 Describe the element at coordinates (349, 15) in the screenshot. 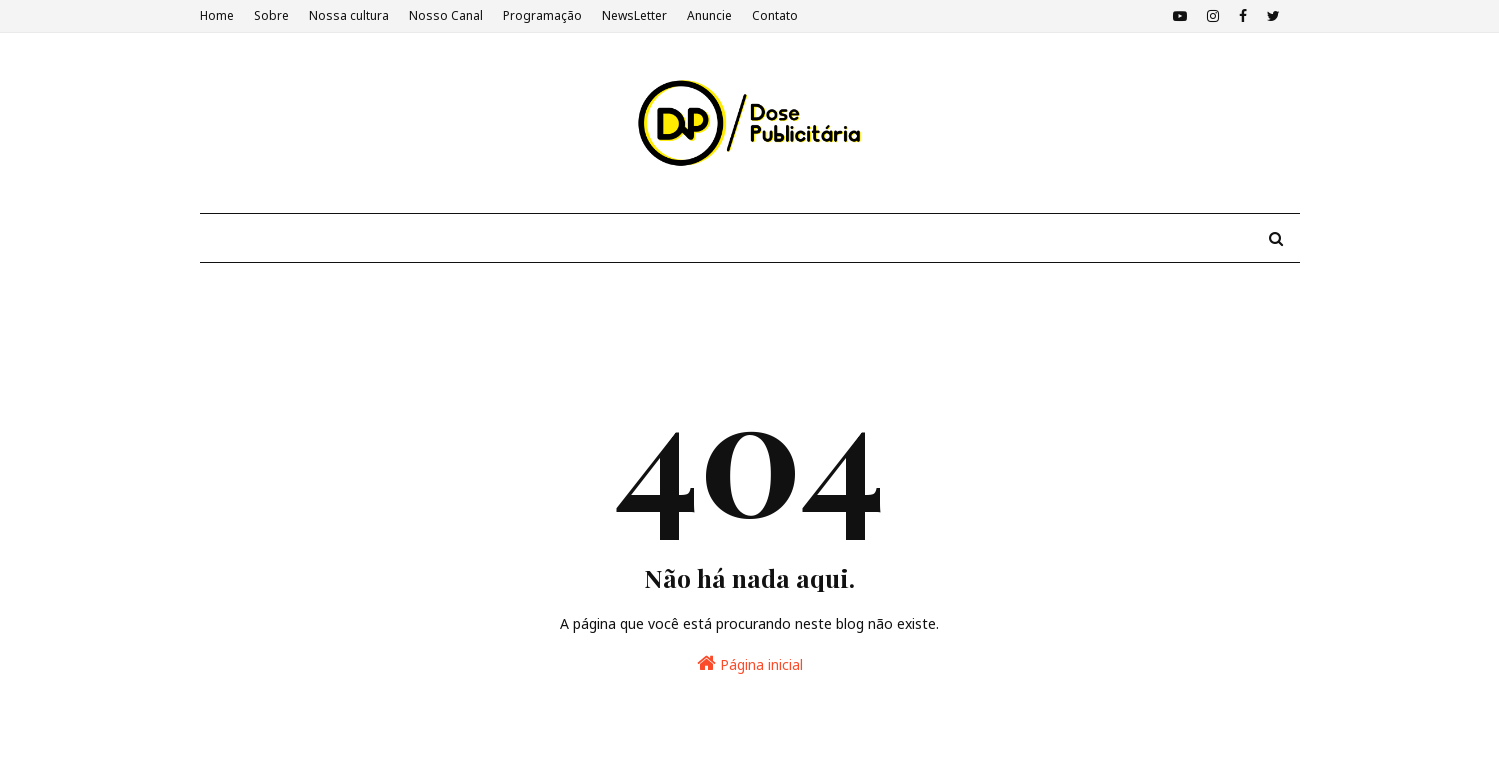

I see `Nossa cultura` at that location.